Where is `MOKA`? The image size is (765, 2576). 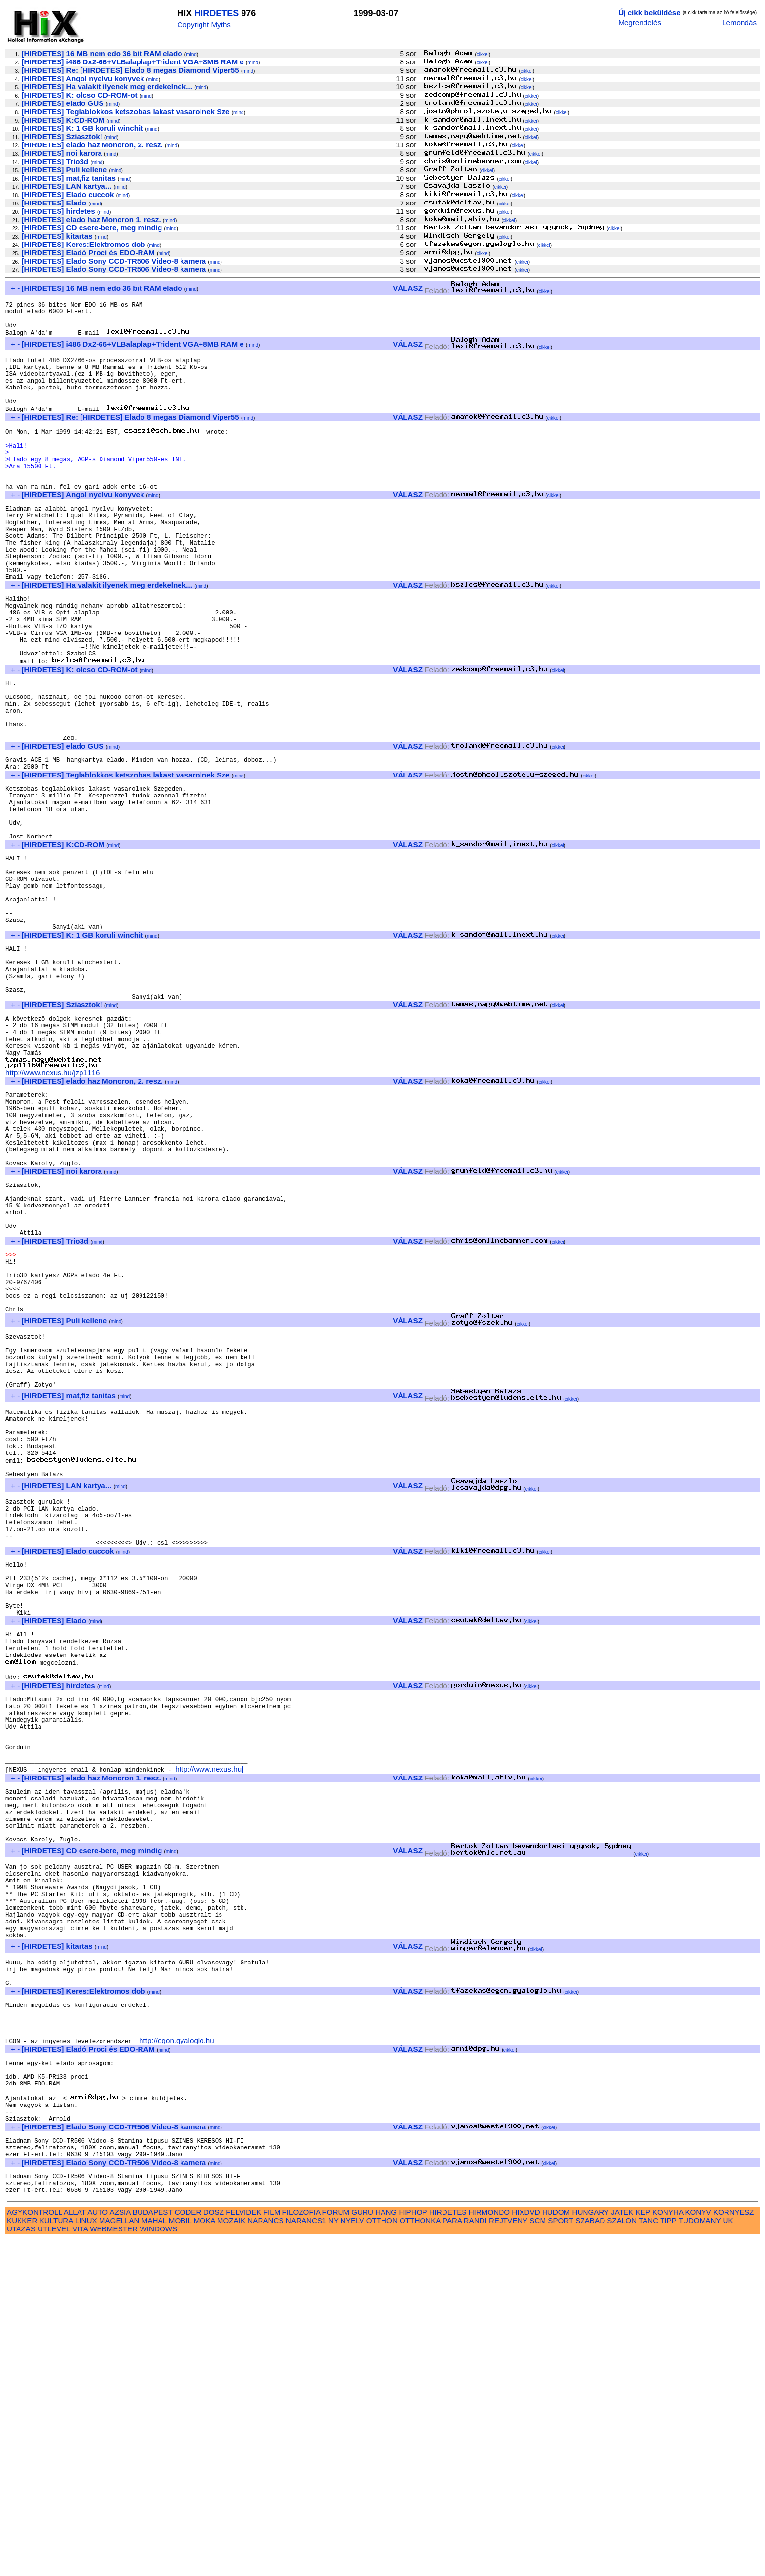
MOKA is located at coordinates (204, 2557).